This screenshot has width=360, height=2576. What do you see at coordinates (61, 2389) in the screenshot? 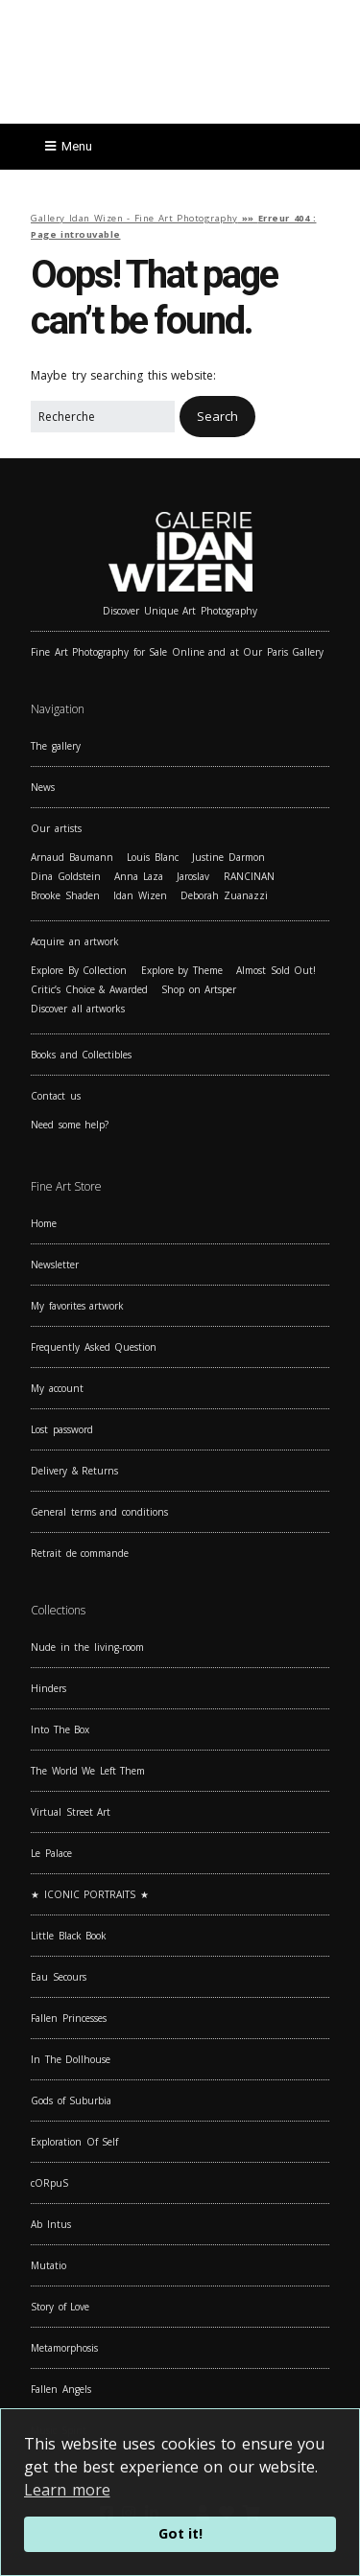
I see `Fallen Angels` at bounding box center [61, 2389].